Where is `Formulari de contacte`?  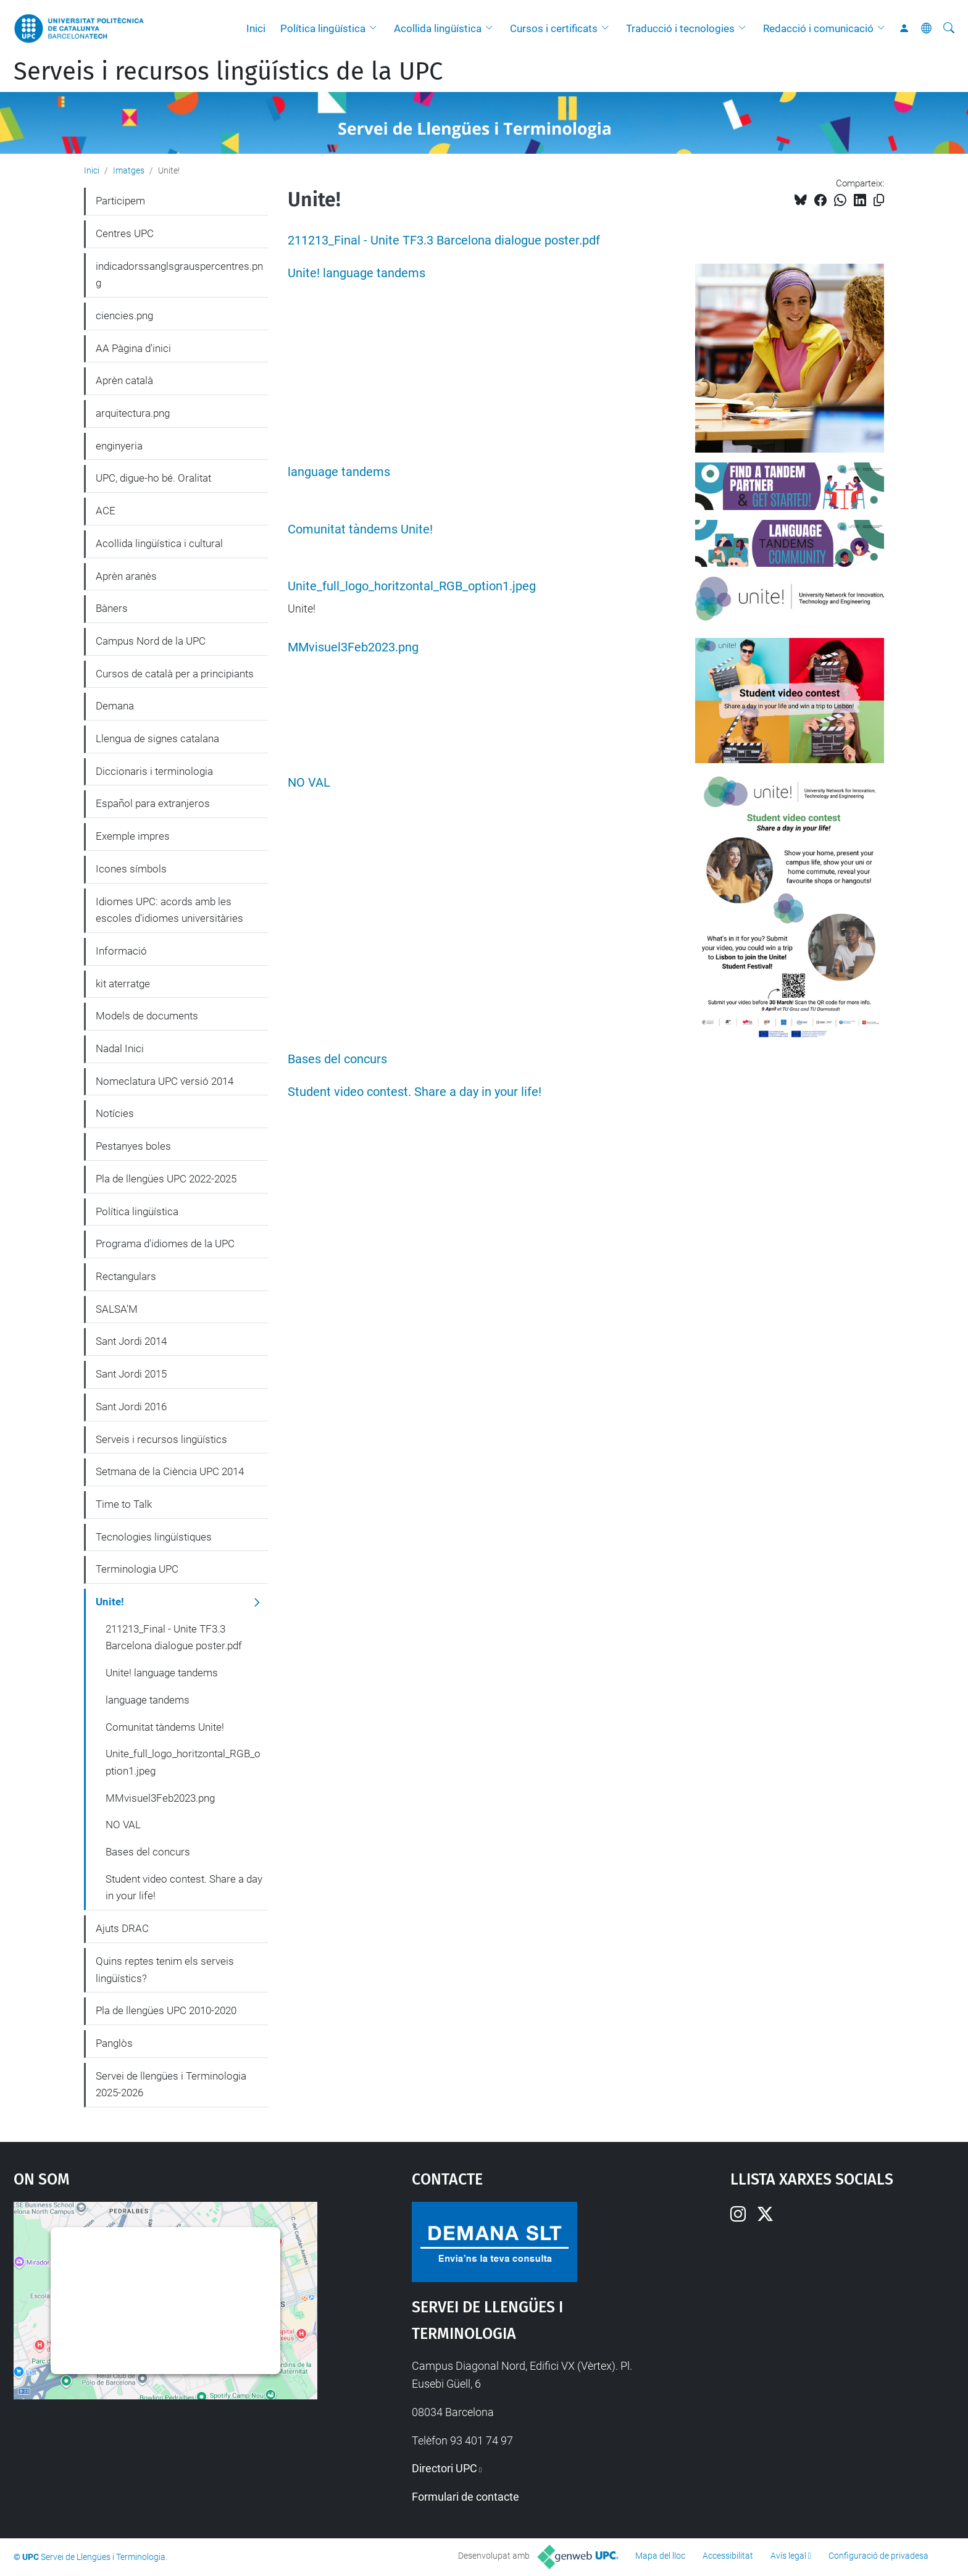
Formulari de contacte is located at coordinates (465, 2496).